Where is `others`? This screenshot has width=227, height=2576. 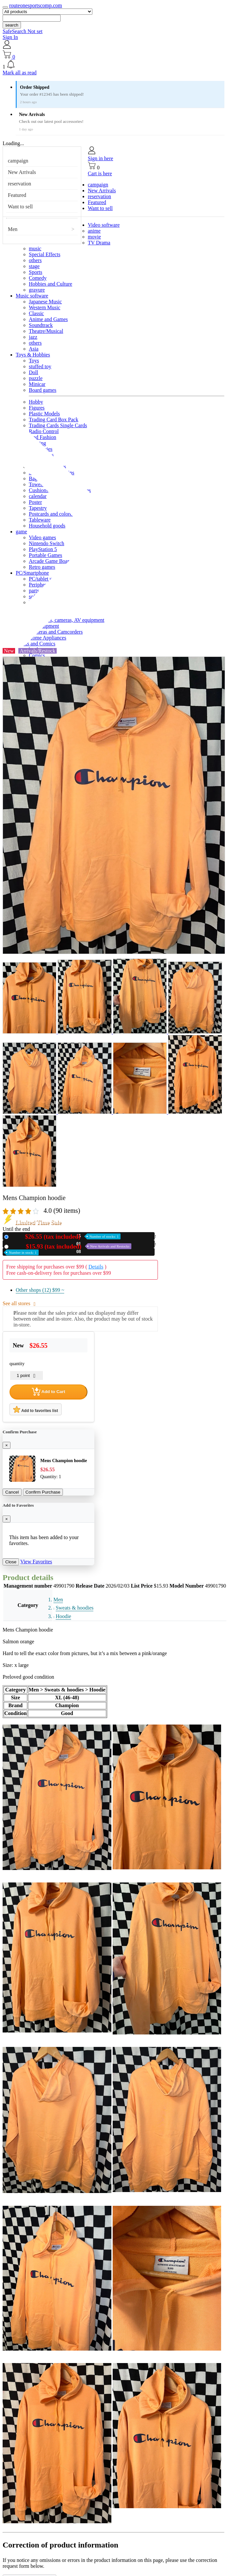 others is located at coordinates (35, 260).